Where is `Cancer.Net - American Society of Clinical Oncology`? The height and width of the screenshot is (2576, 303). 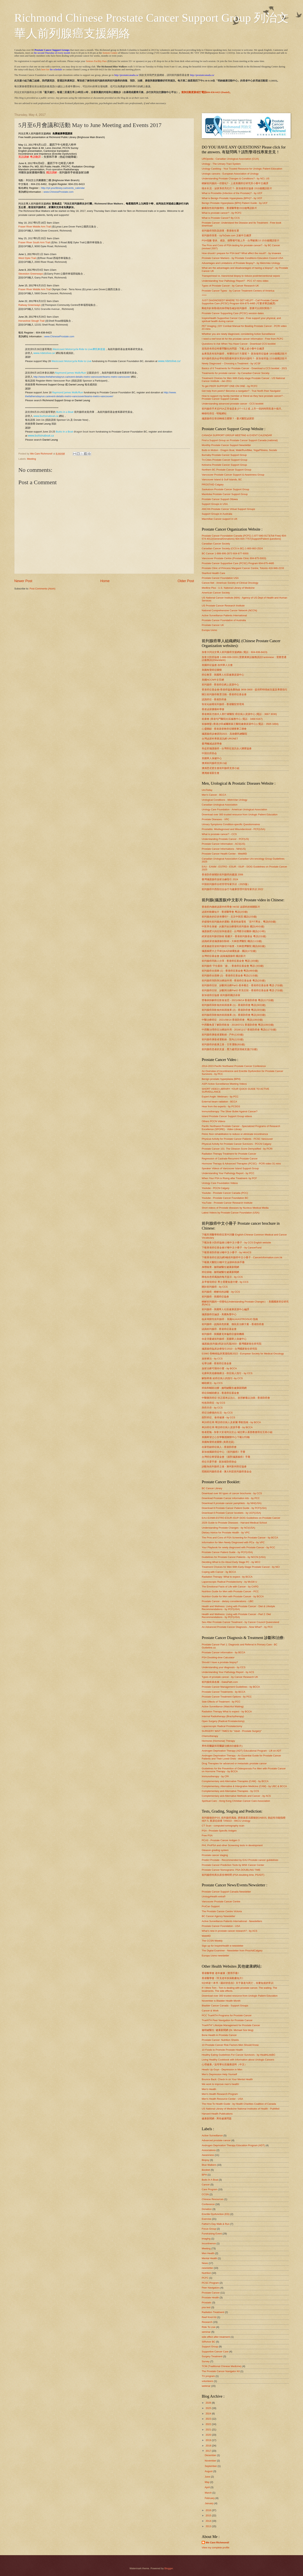 Cancer.Net - American Society of Clinical Oncology is located at coordinates (230, 582).